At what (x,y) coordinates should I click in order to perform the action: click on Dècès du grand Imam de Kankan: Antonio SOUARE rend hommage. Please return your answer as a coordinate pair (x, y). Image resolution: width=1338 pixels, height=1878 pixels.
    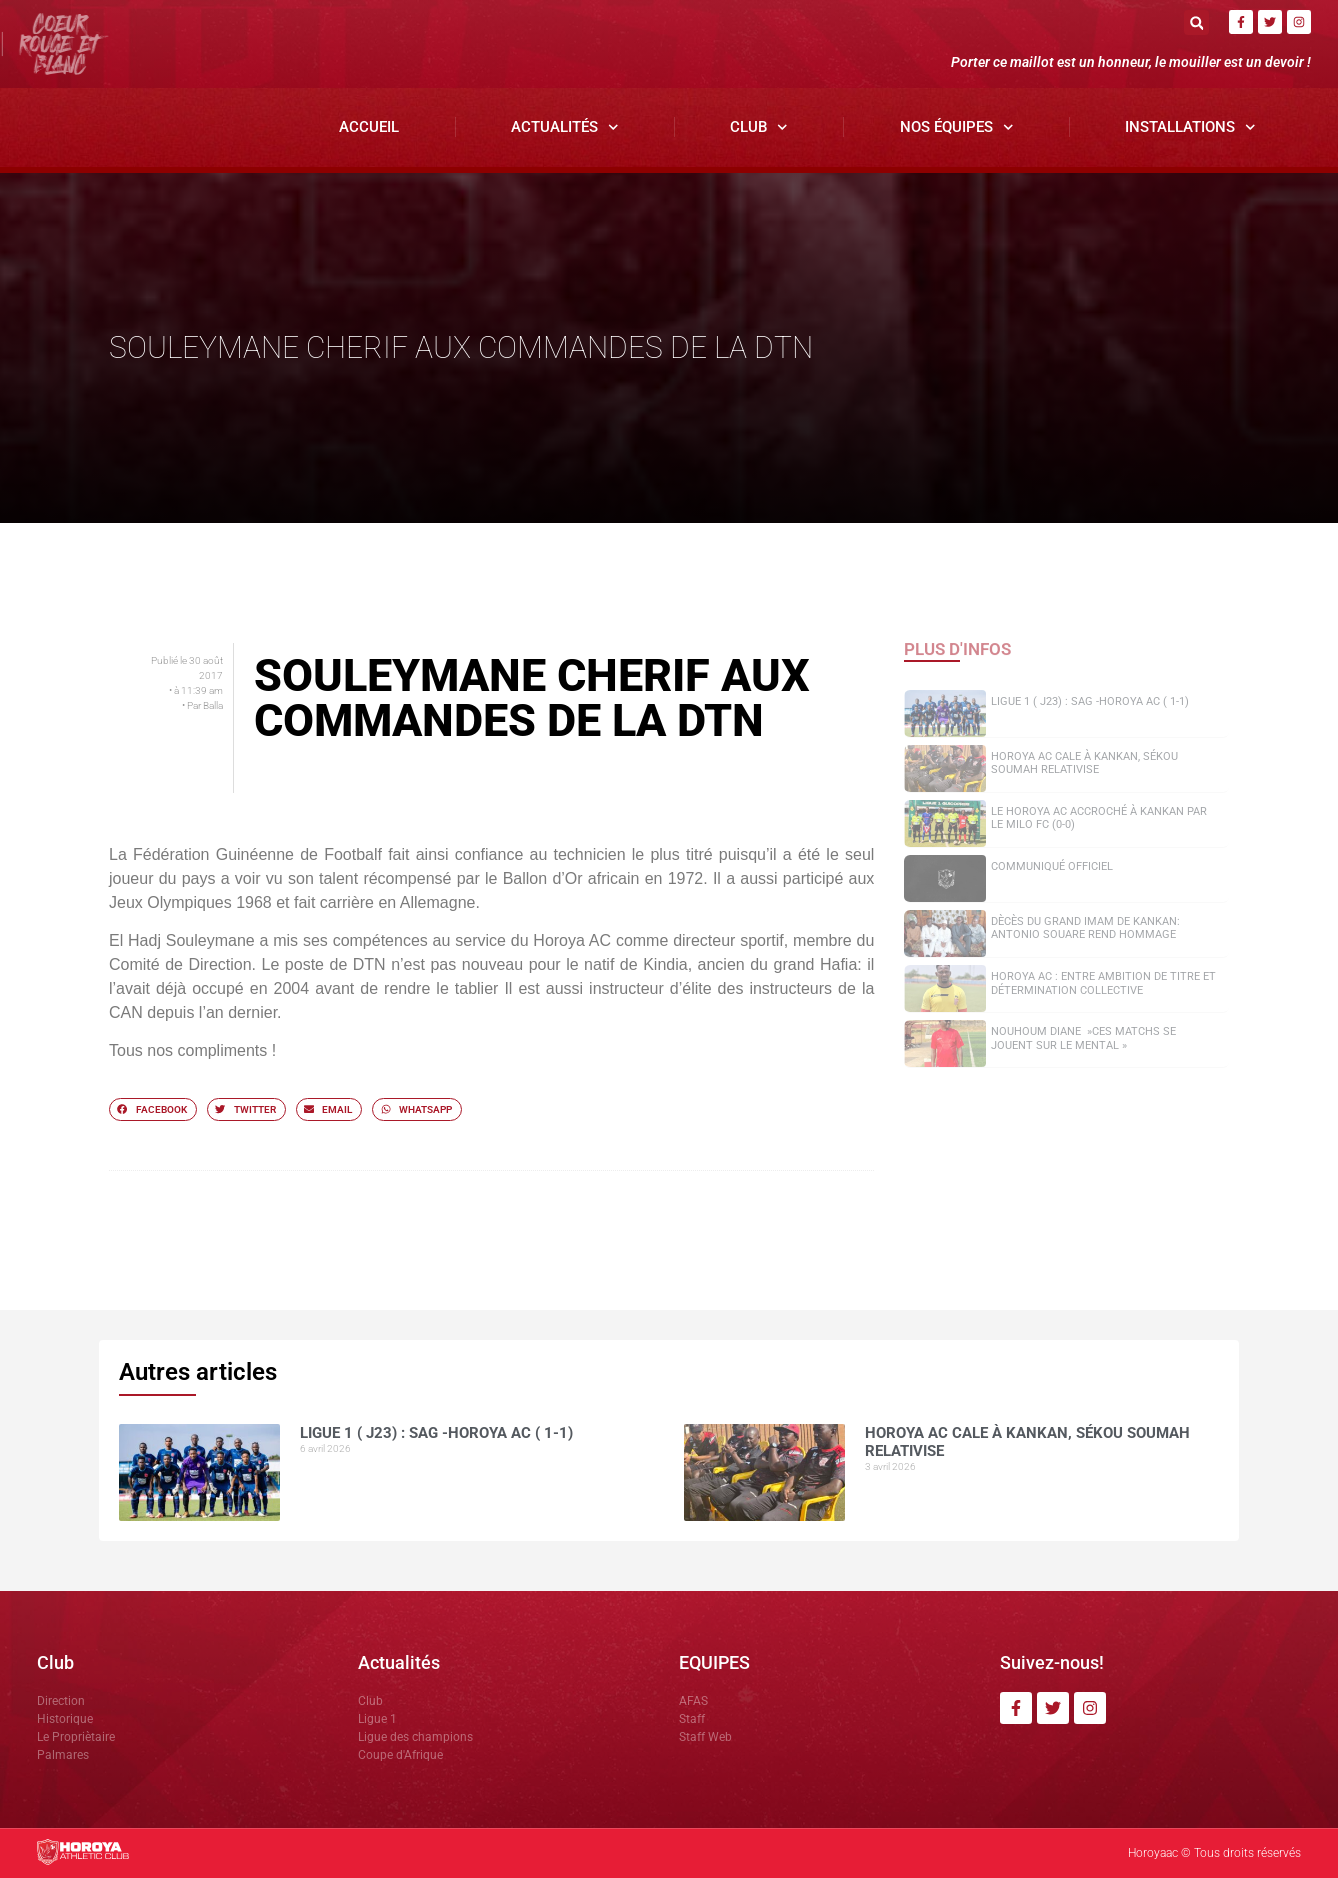
    Looking at the image, I should click on (1085, 928).